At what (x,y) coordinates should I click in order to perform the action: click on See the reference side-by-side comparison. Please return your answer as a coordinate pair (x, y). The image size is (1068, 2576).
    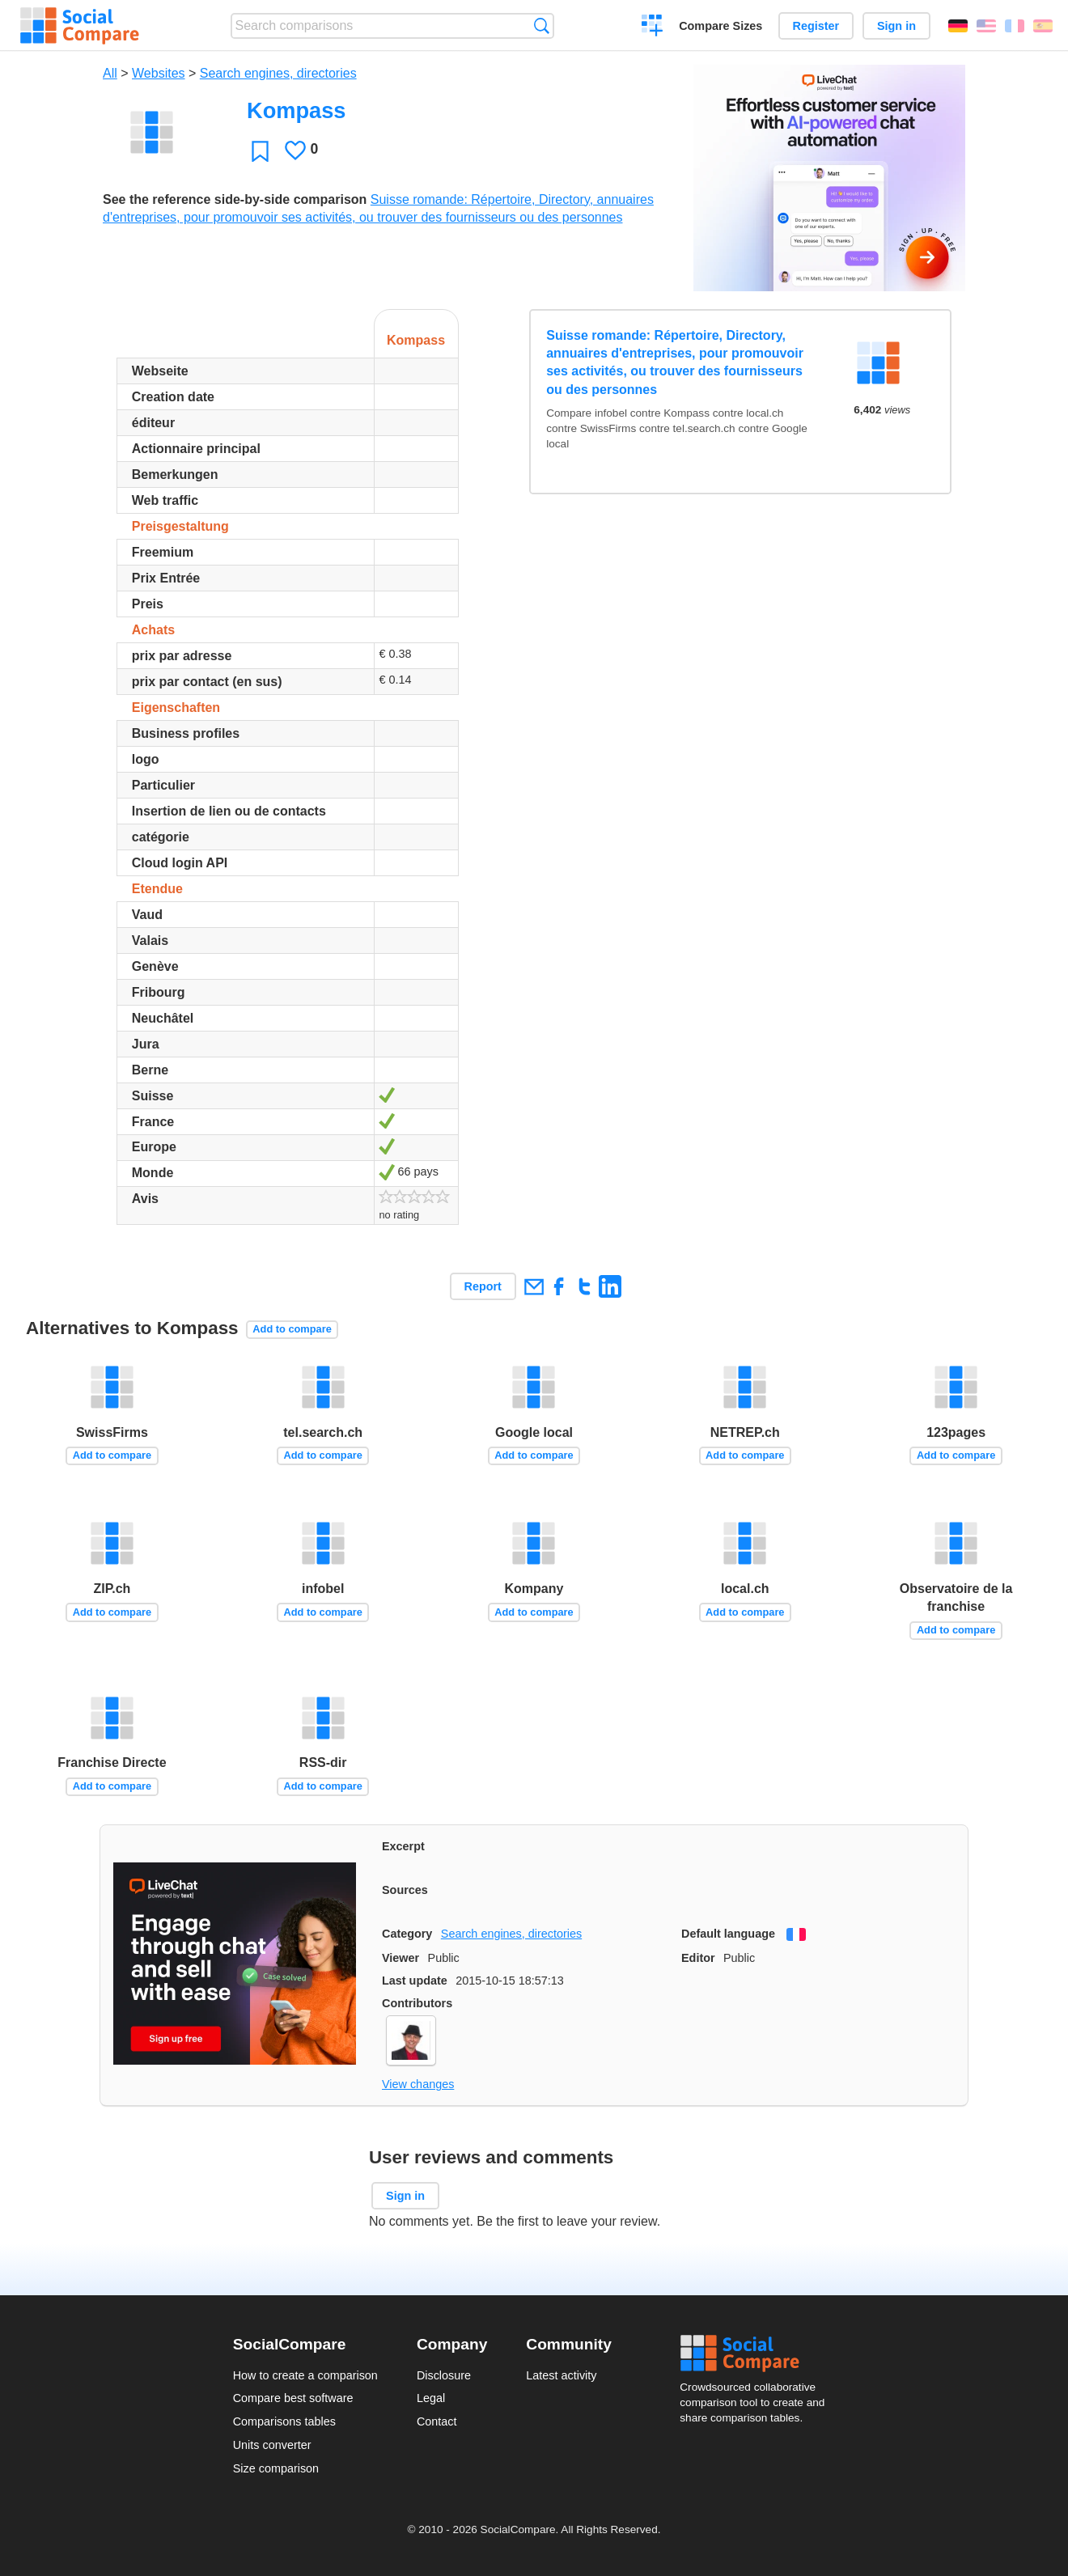
    Looking at the image, I should click on (235, 199).